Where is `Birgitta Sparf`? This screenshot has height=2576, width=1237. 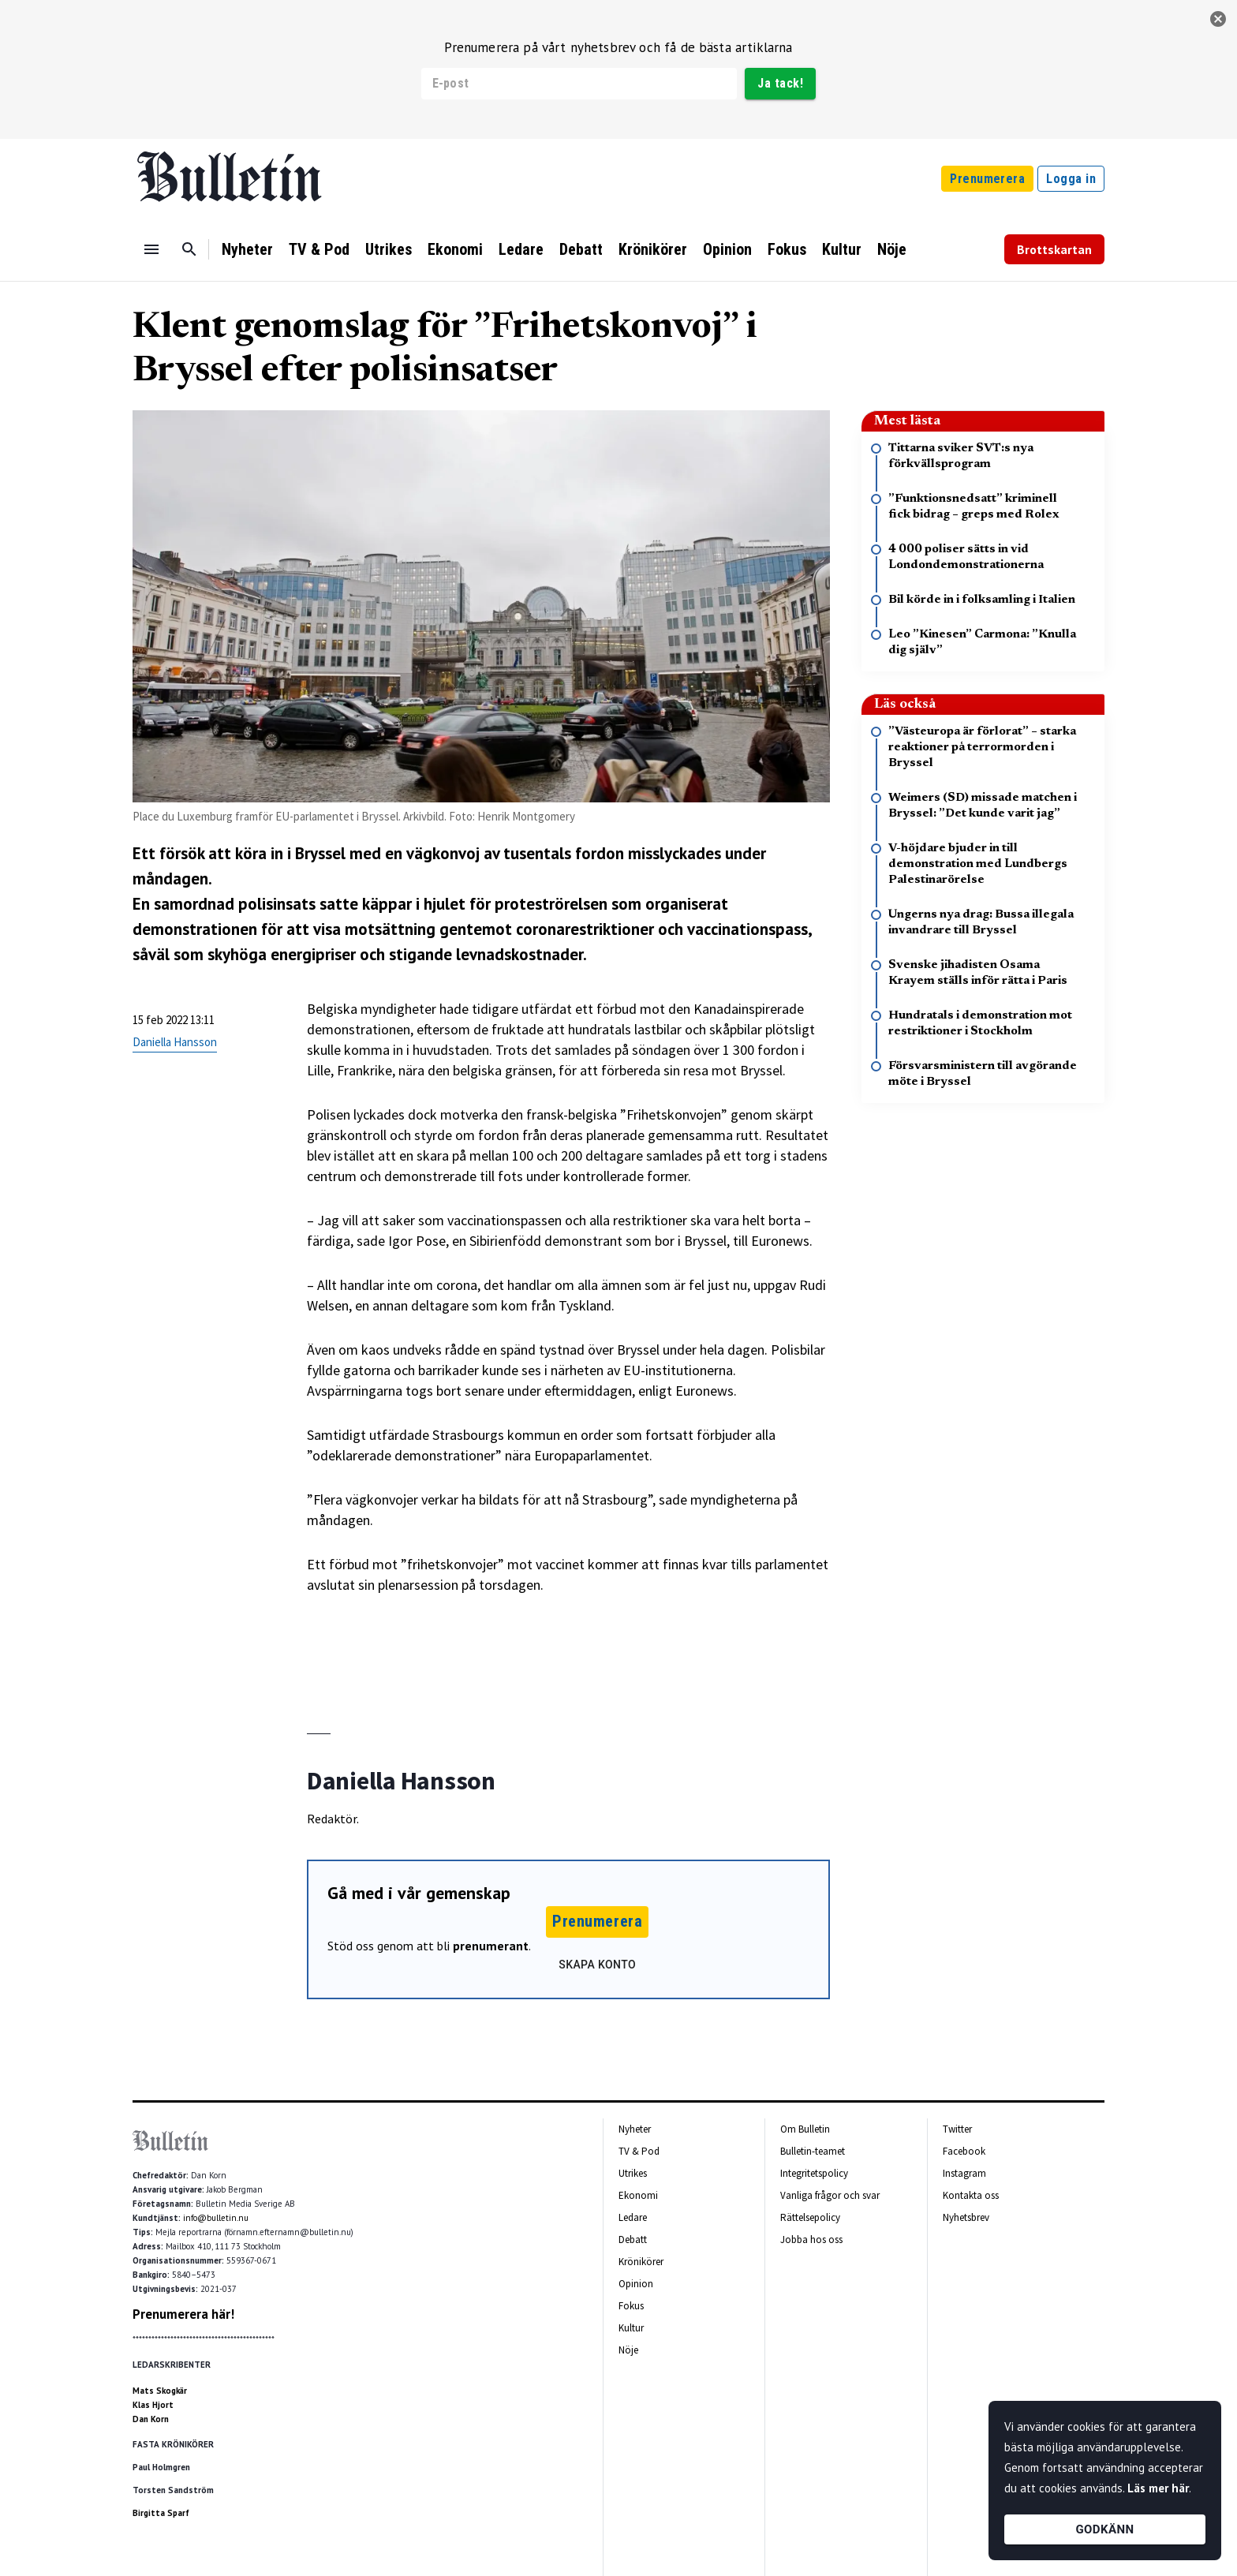
Birgitta Sparf is located at coordinates (161, 2512).